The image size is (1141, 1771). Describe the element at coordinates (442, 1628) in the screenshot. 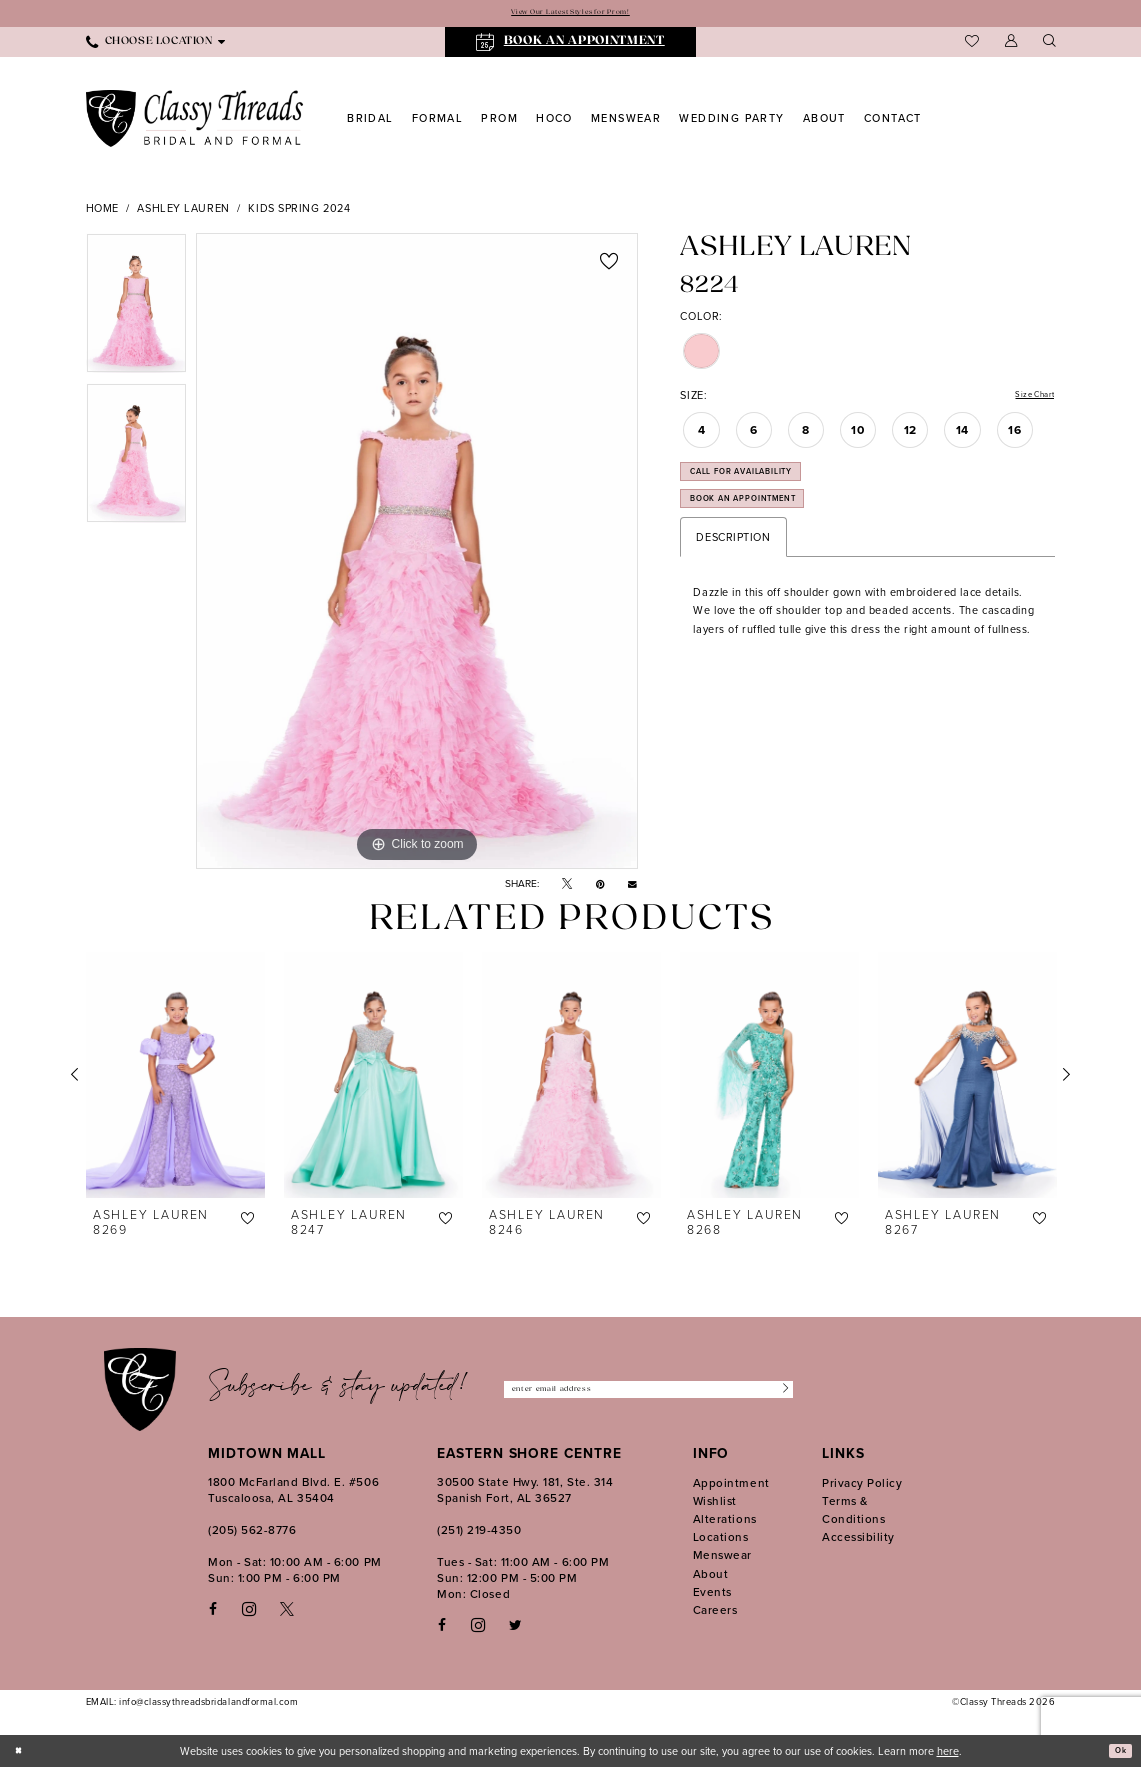

I see `[Follow on Facebook - Opens in new tab]` at that location.